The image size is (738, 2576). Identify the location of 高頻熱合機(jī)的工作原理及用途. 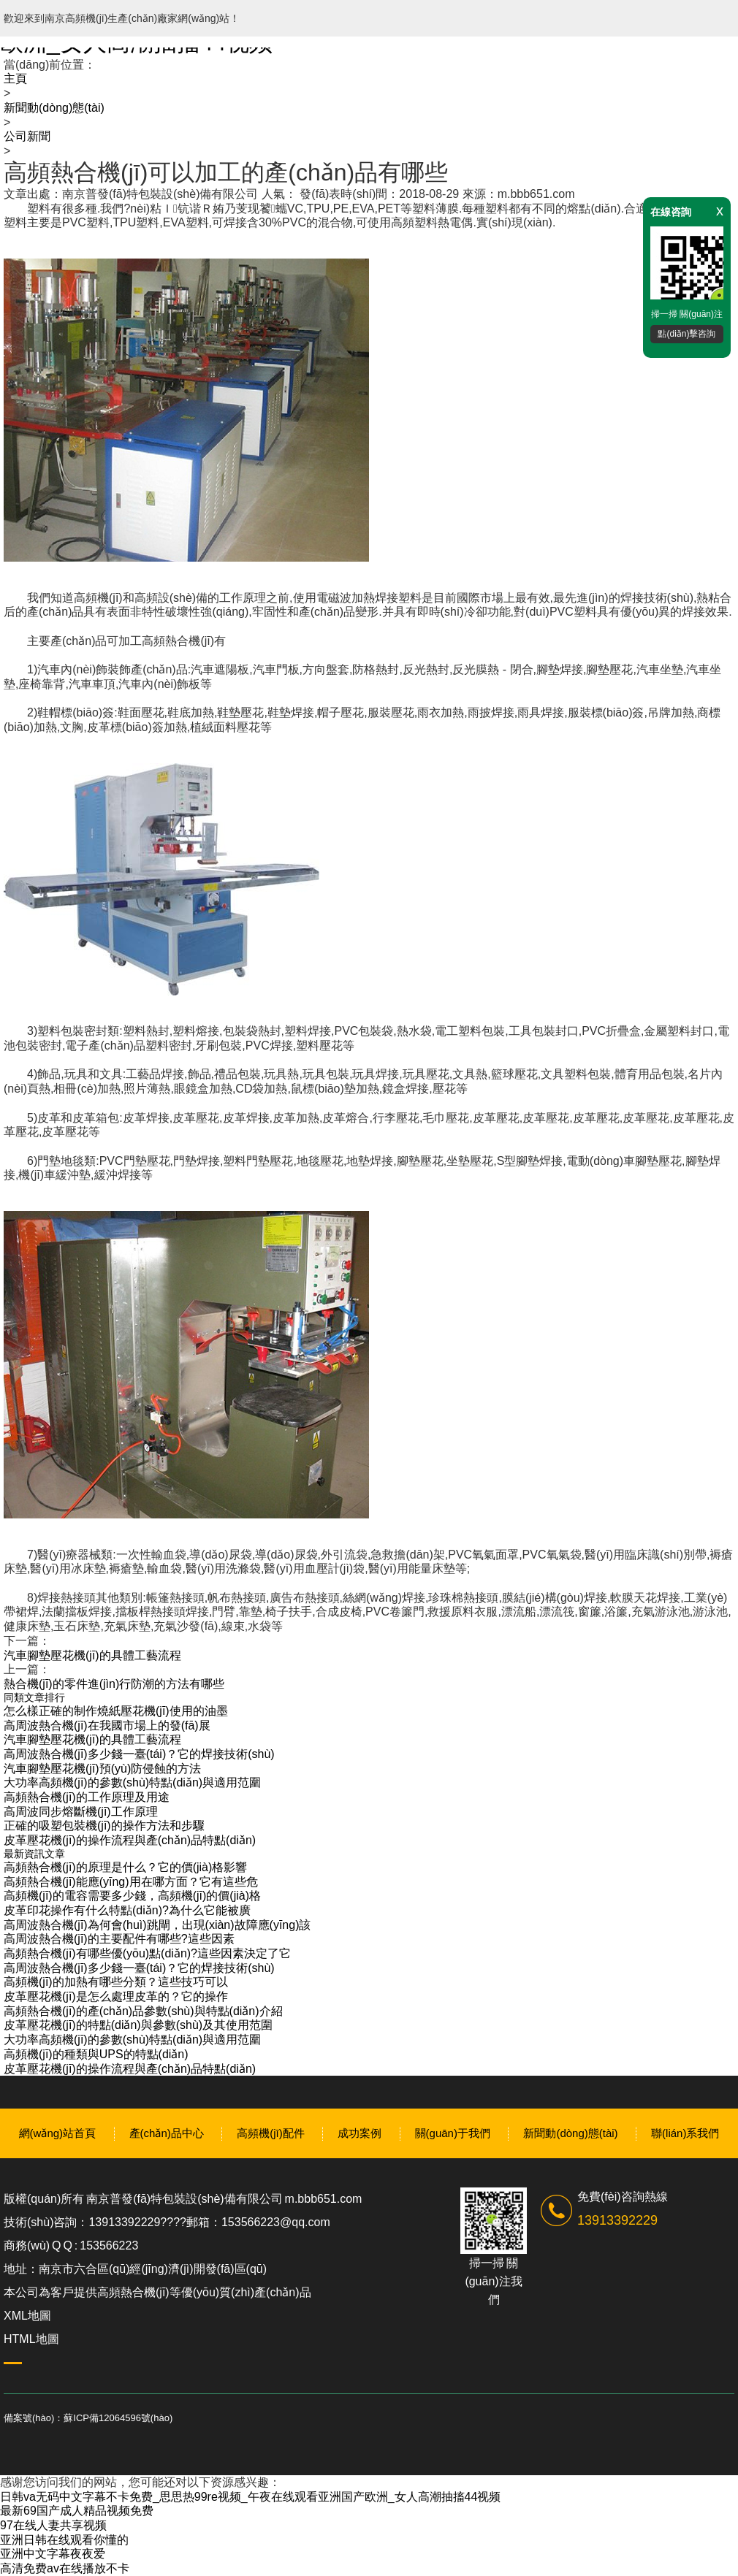
(87, 1797).